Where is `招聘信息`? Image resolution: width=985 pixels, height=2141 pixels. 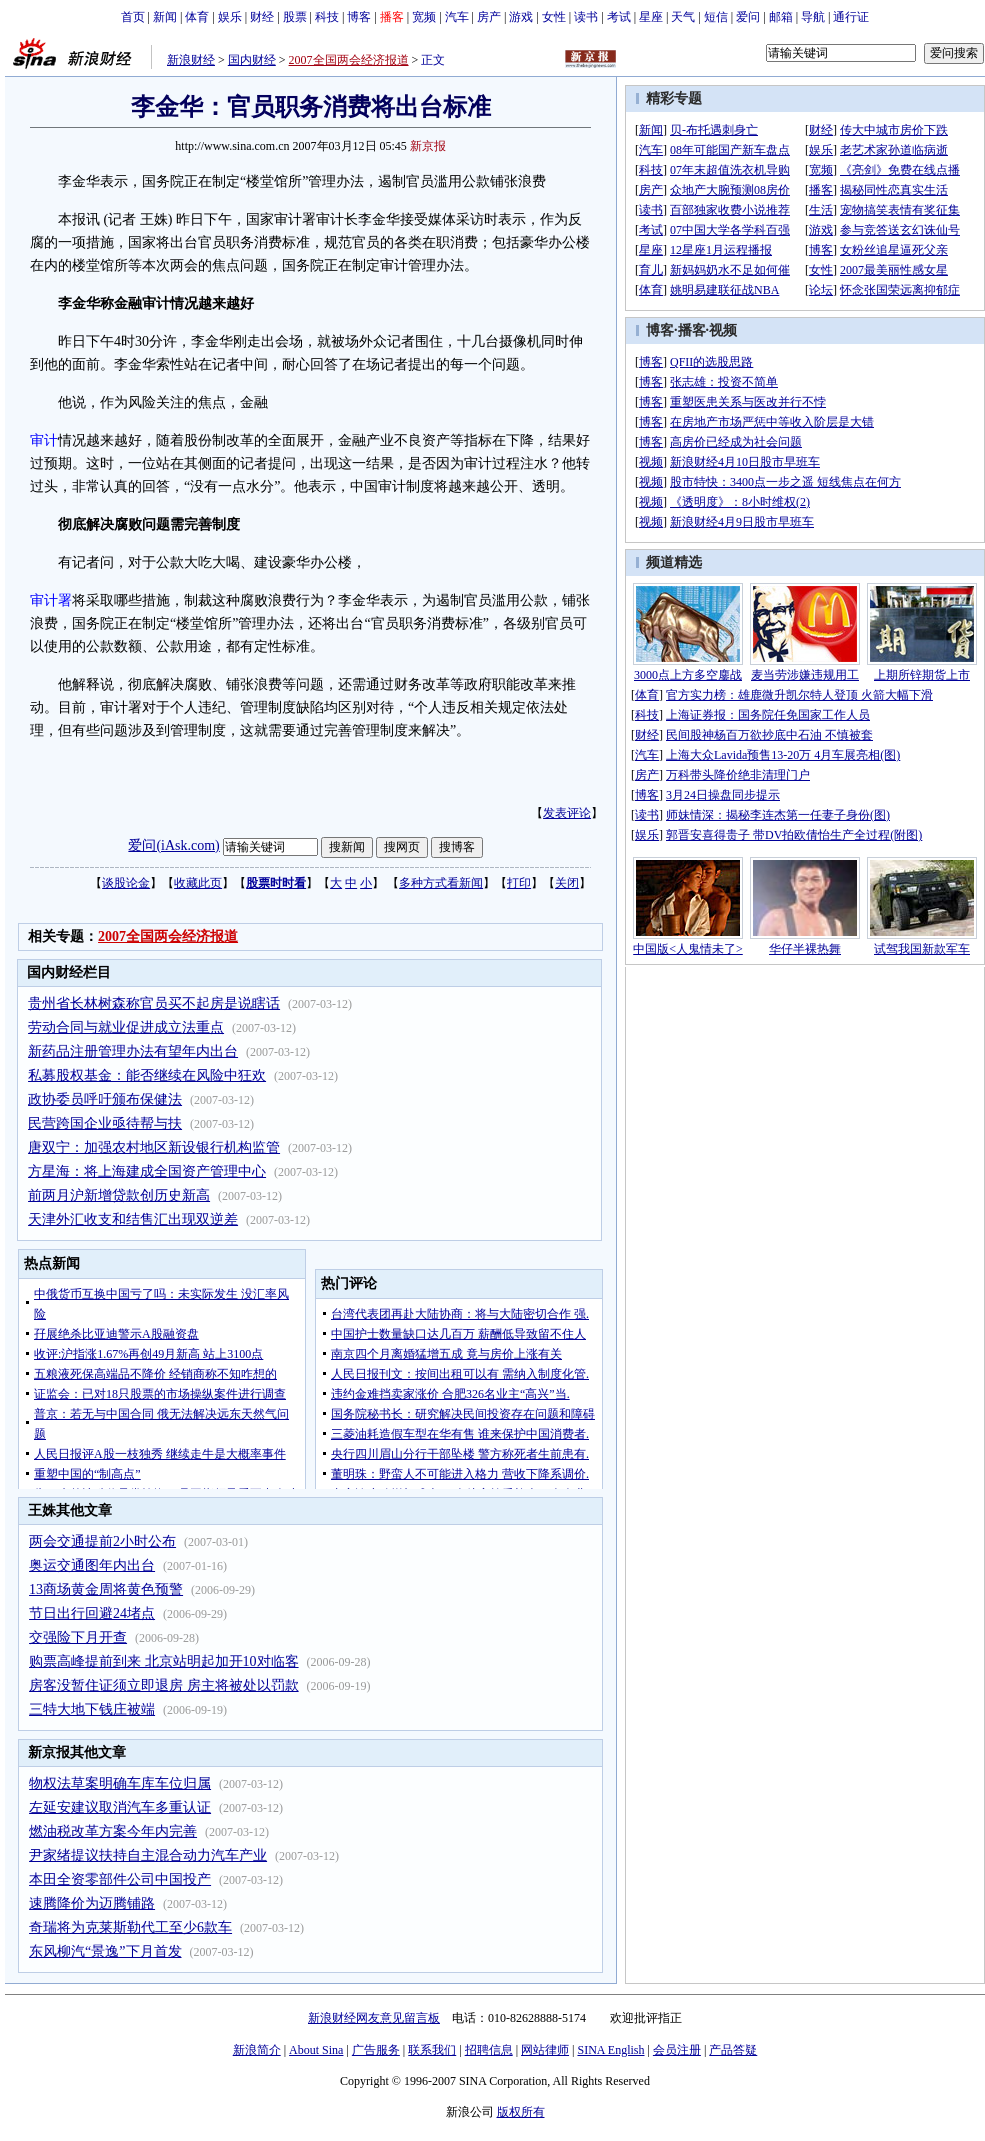
招聘信息 is located at coordinates (489, 2050).